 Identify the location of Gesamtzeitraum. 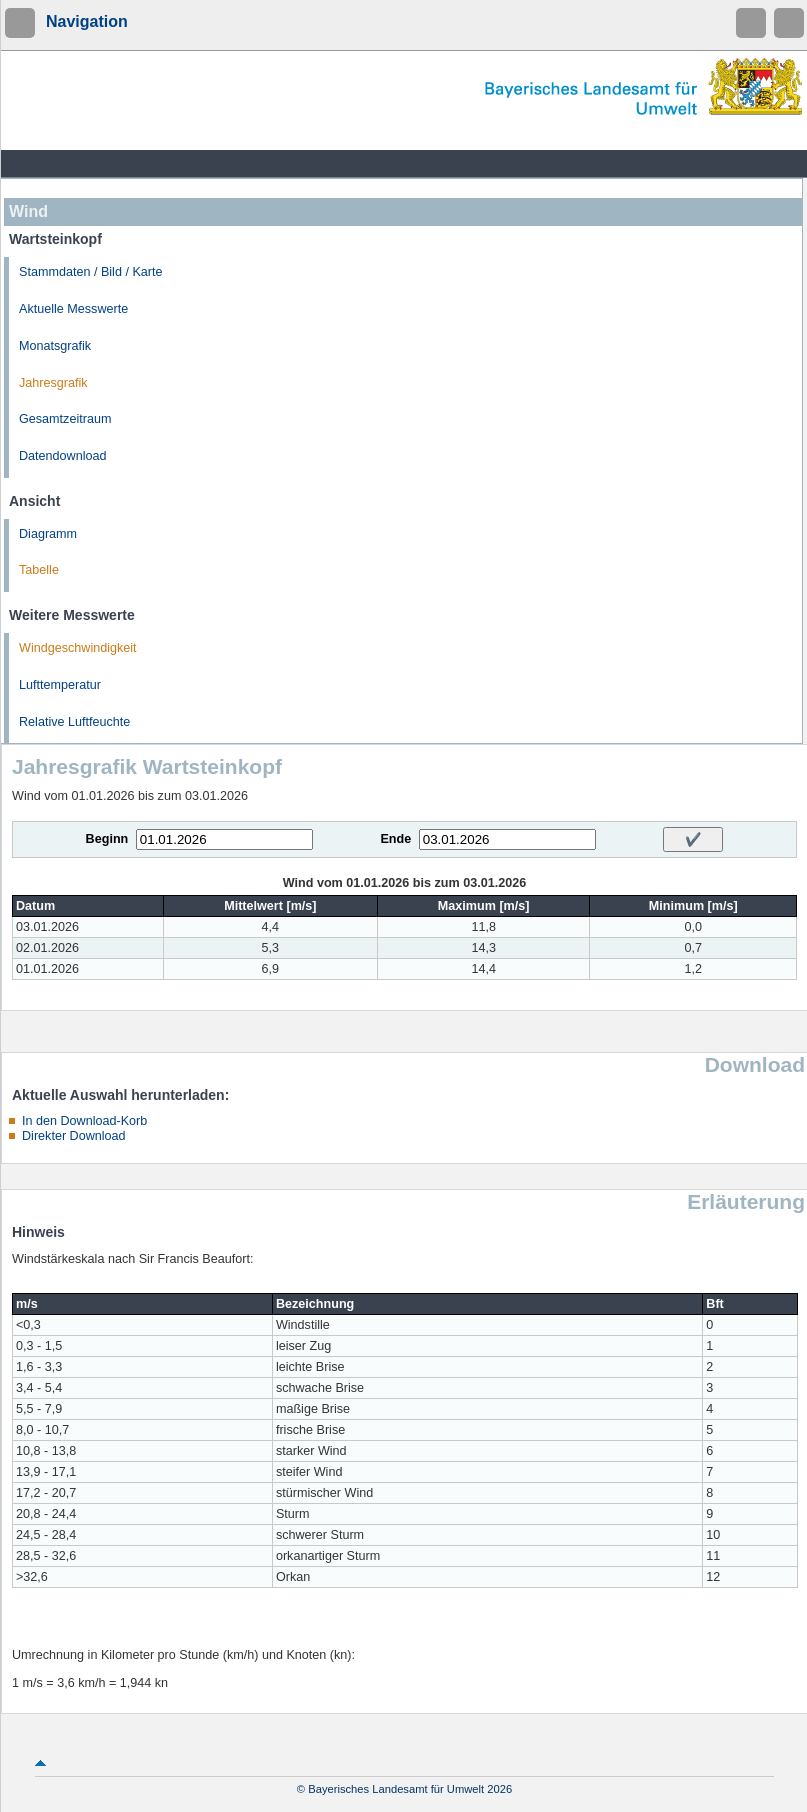
(65, 419).